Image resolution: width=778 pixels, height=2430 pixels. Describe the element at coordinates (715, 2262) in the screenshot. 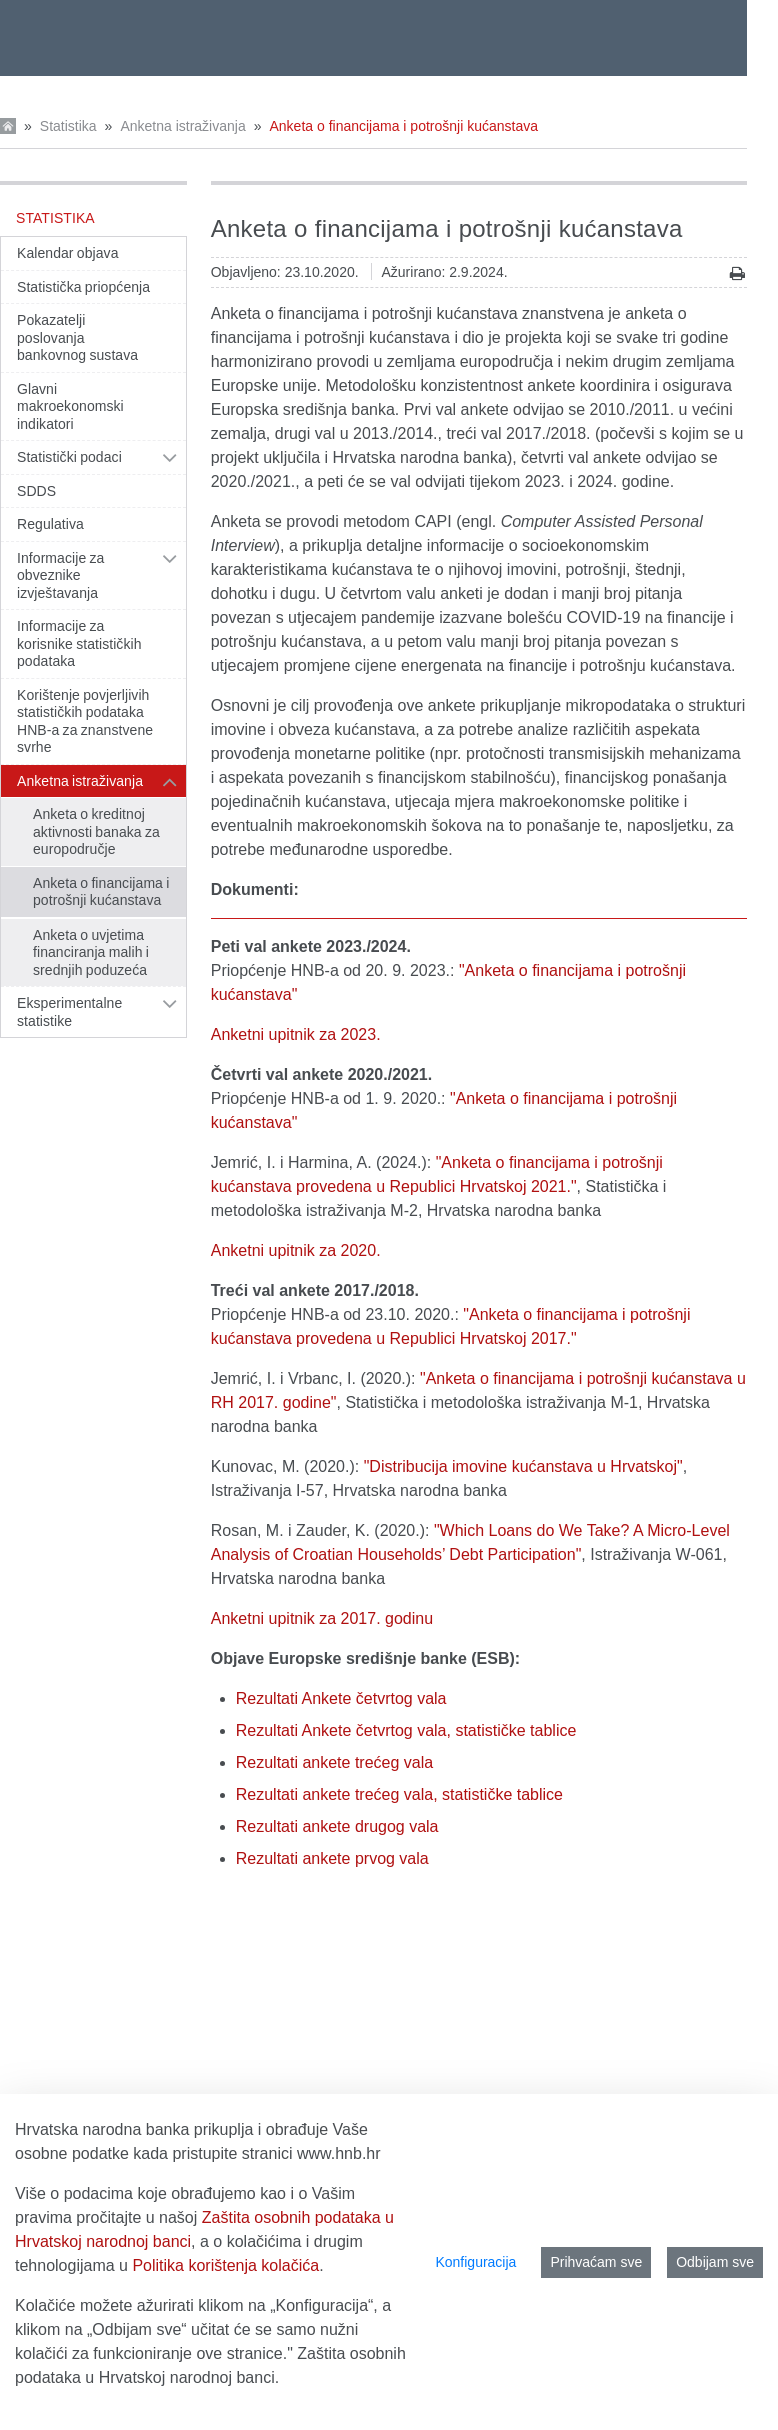

I see `Odbijam sve` at that location.